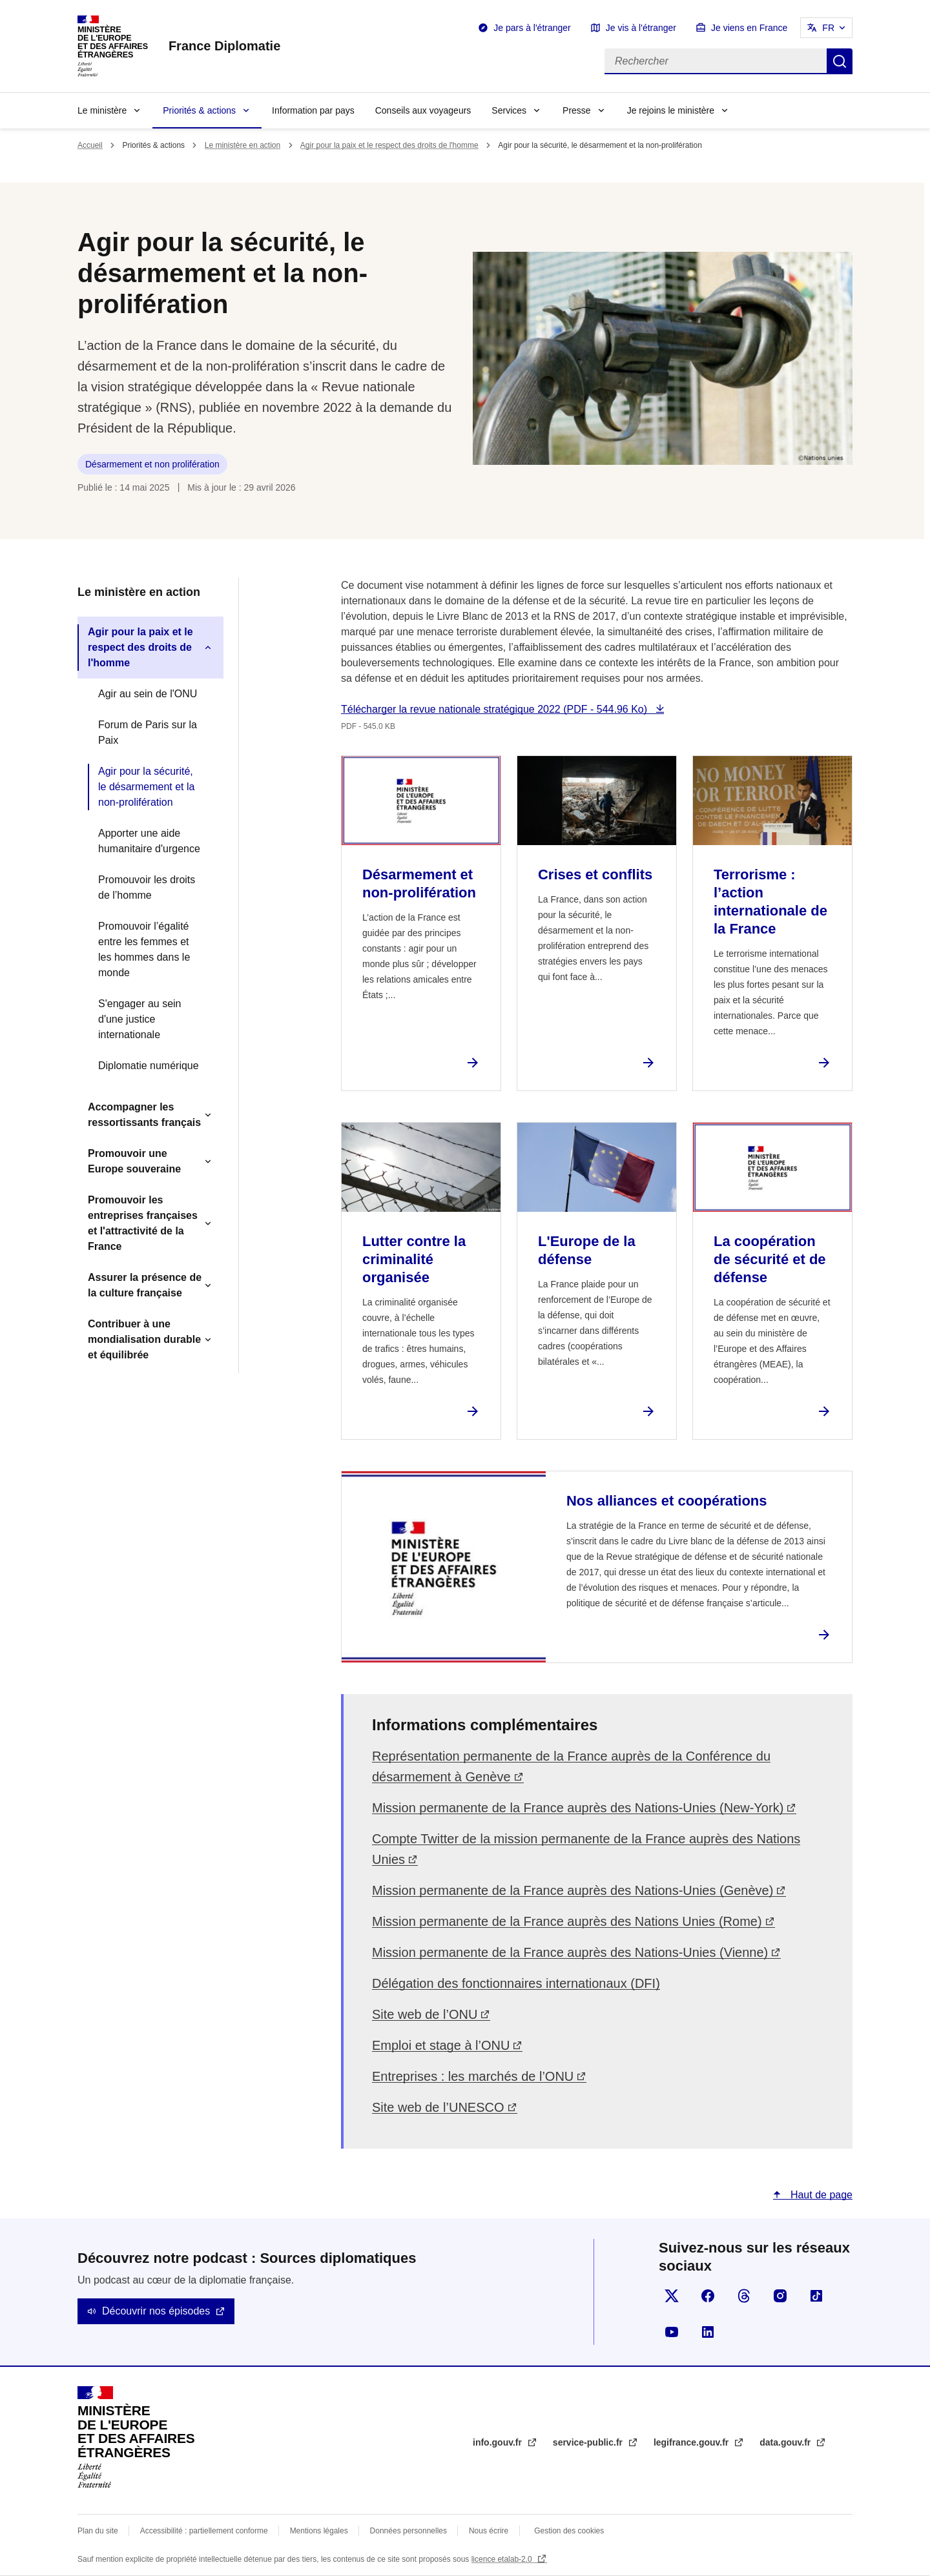 The height and width of the screenshot is (2576, 930). Describe the element at coordinates (144, 949) in the screenshot. I see `Promouvoir l’égalité entre les femmes et les hommes dans le monde` at that location.